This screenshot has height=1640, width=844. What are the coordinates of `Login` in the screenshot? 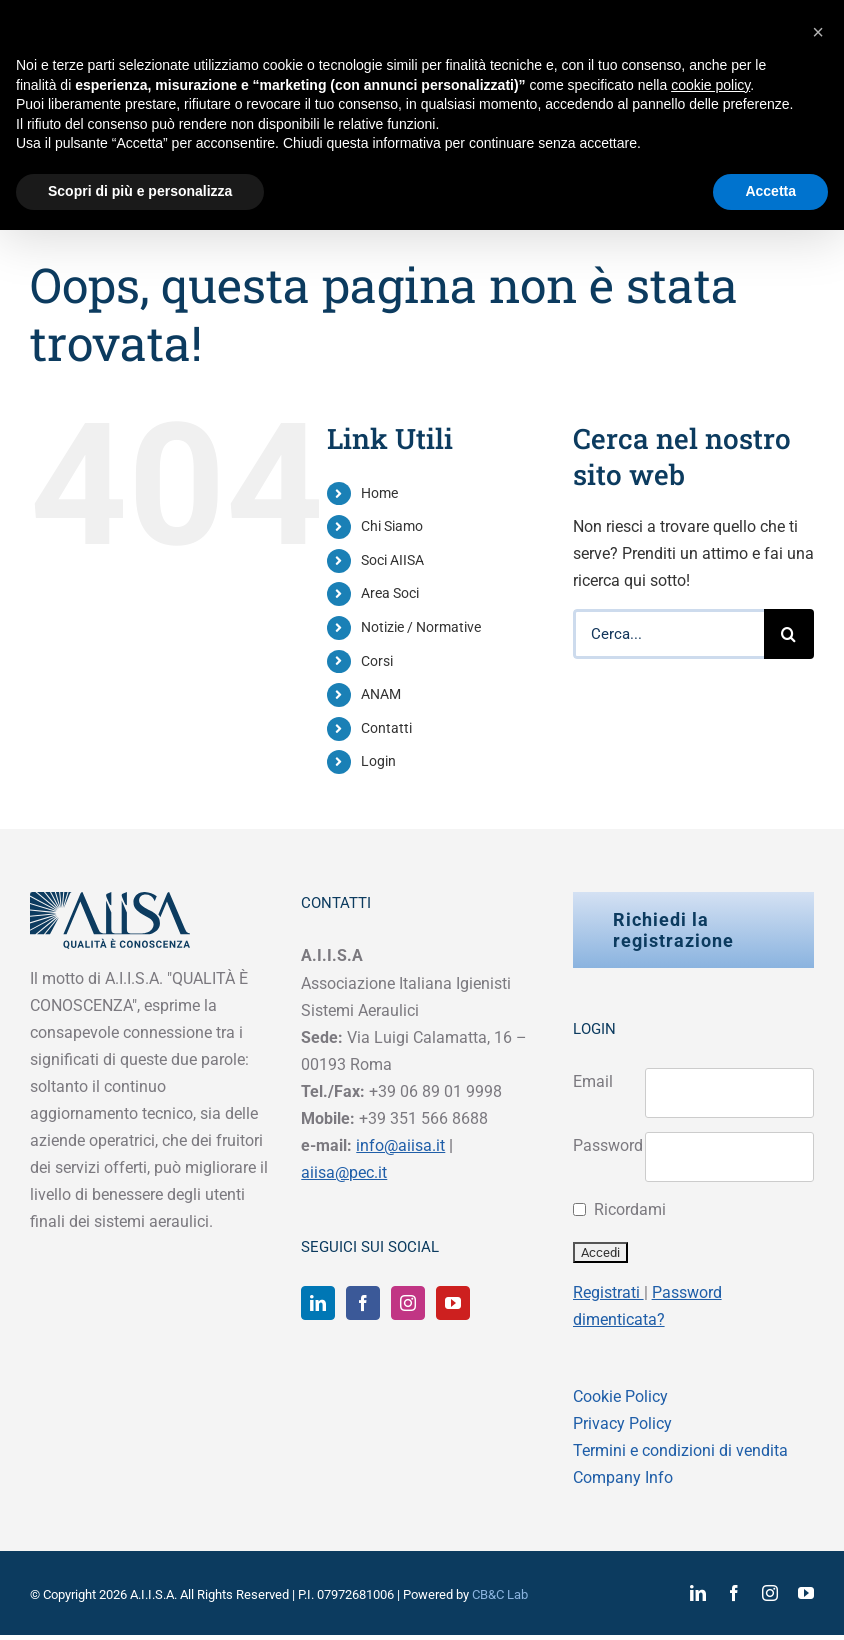 It's located at (378, 761).